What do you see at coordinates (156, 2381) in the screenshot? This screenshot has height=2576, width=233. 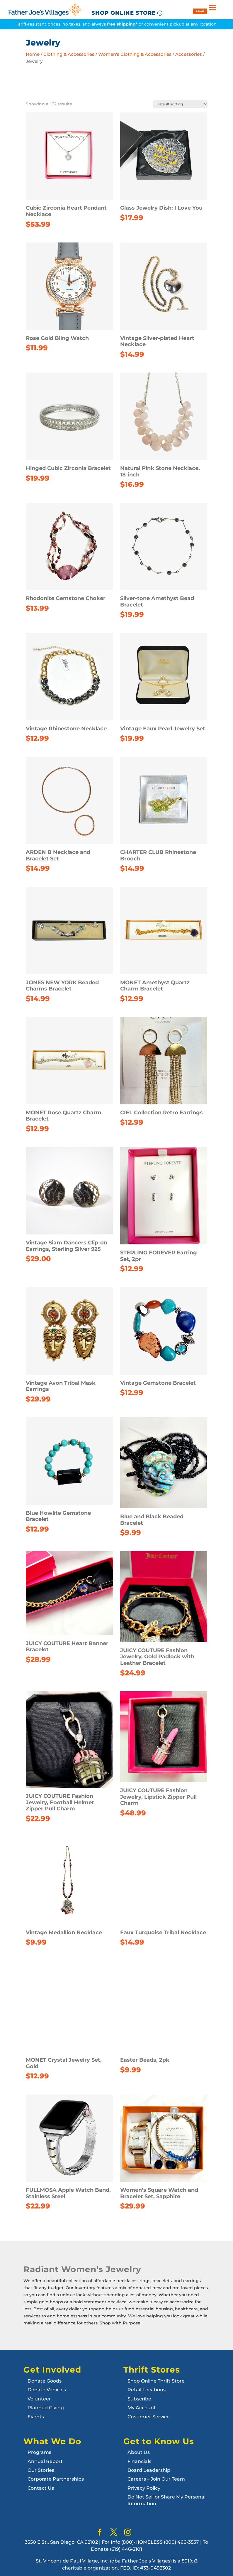 I see `Shop Online Thrift Store` at bounding box center [156, 2381].